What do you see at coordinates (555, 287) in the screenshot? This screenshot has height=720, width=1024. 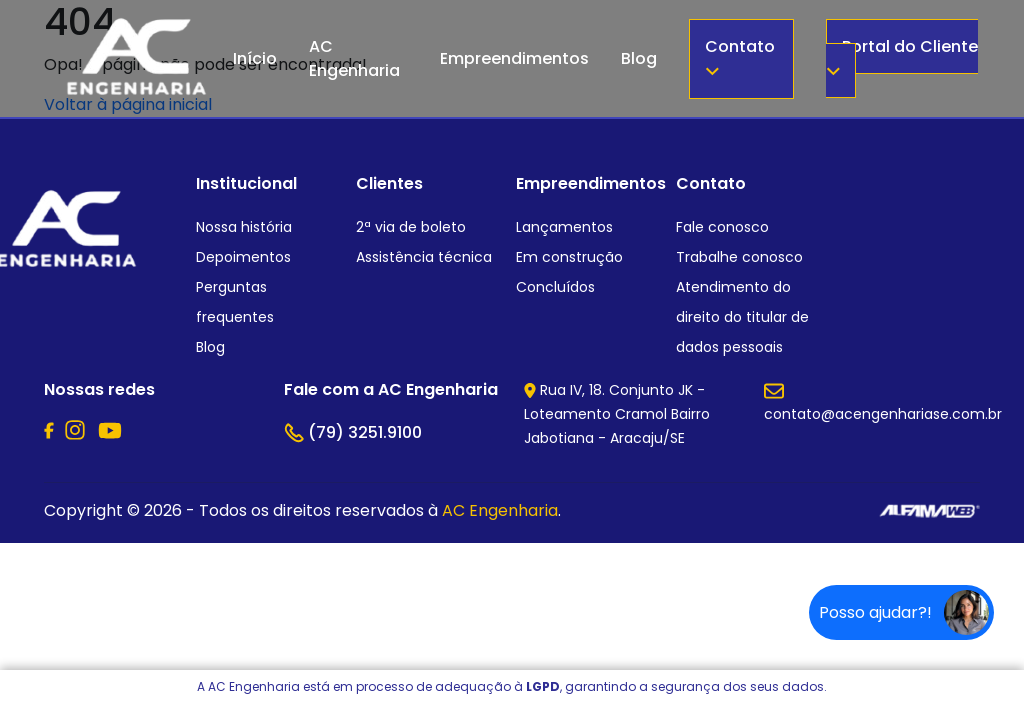 I see `Concluídos` at bounding box center [555, 287].